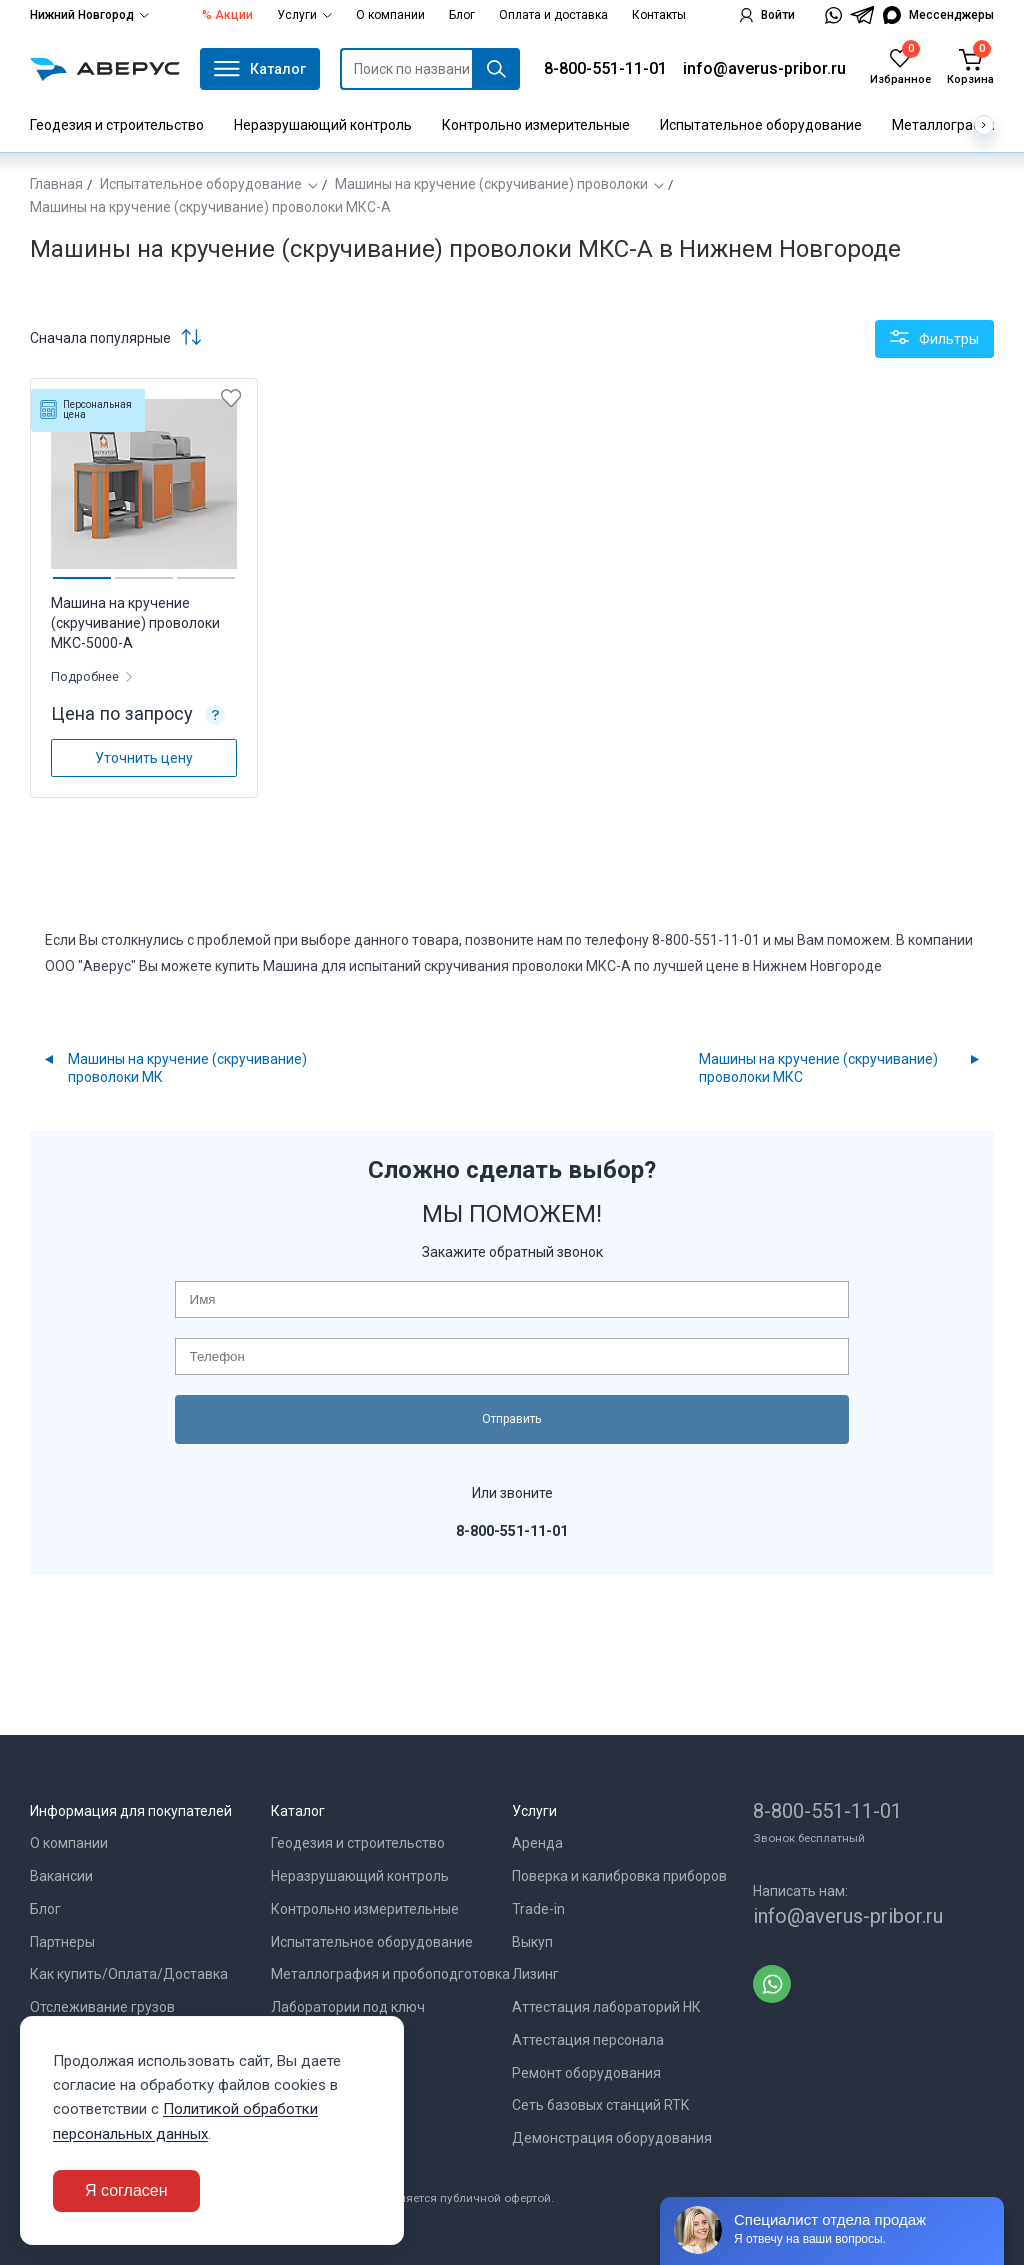 The image size is (1024, 2265). I want to click on % Акции, so click(227, 15).